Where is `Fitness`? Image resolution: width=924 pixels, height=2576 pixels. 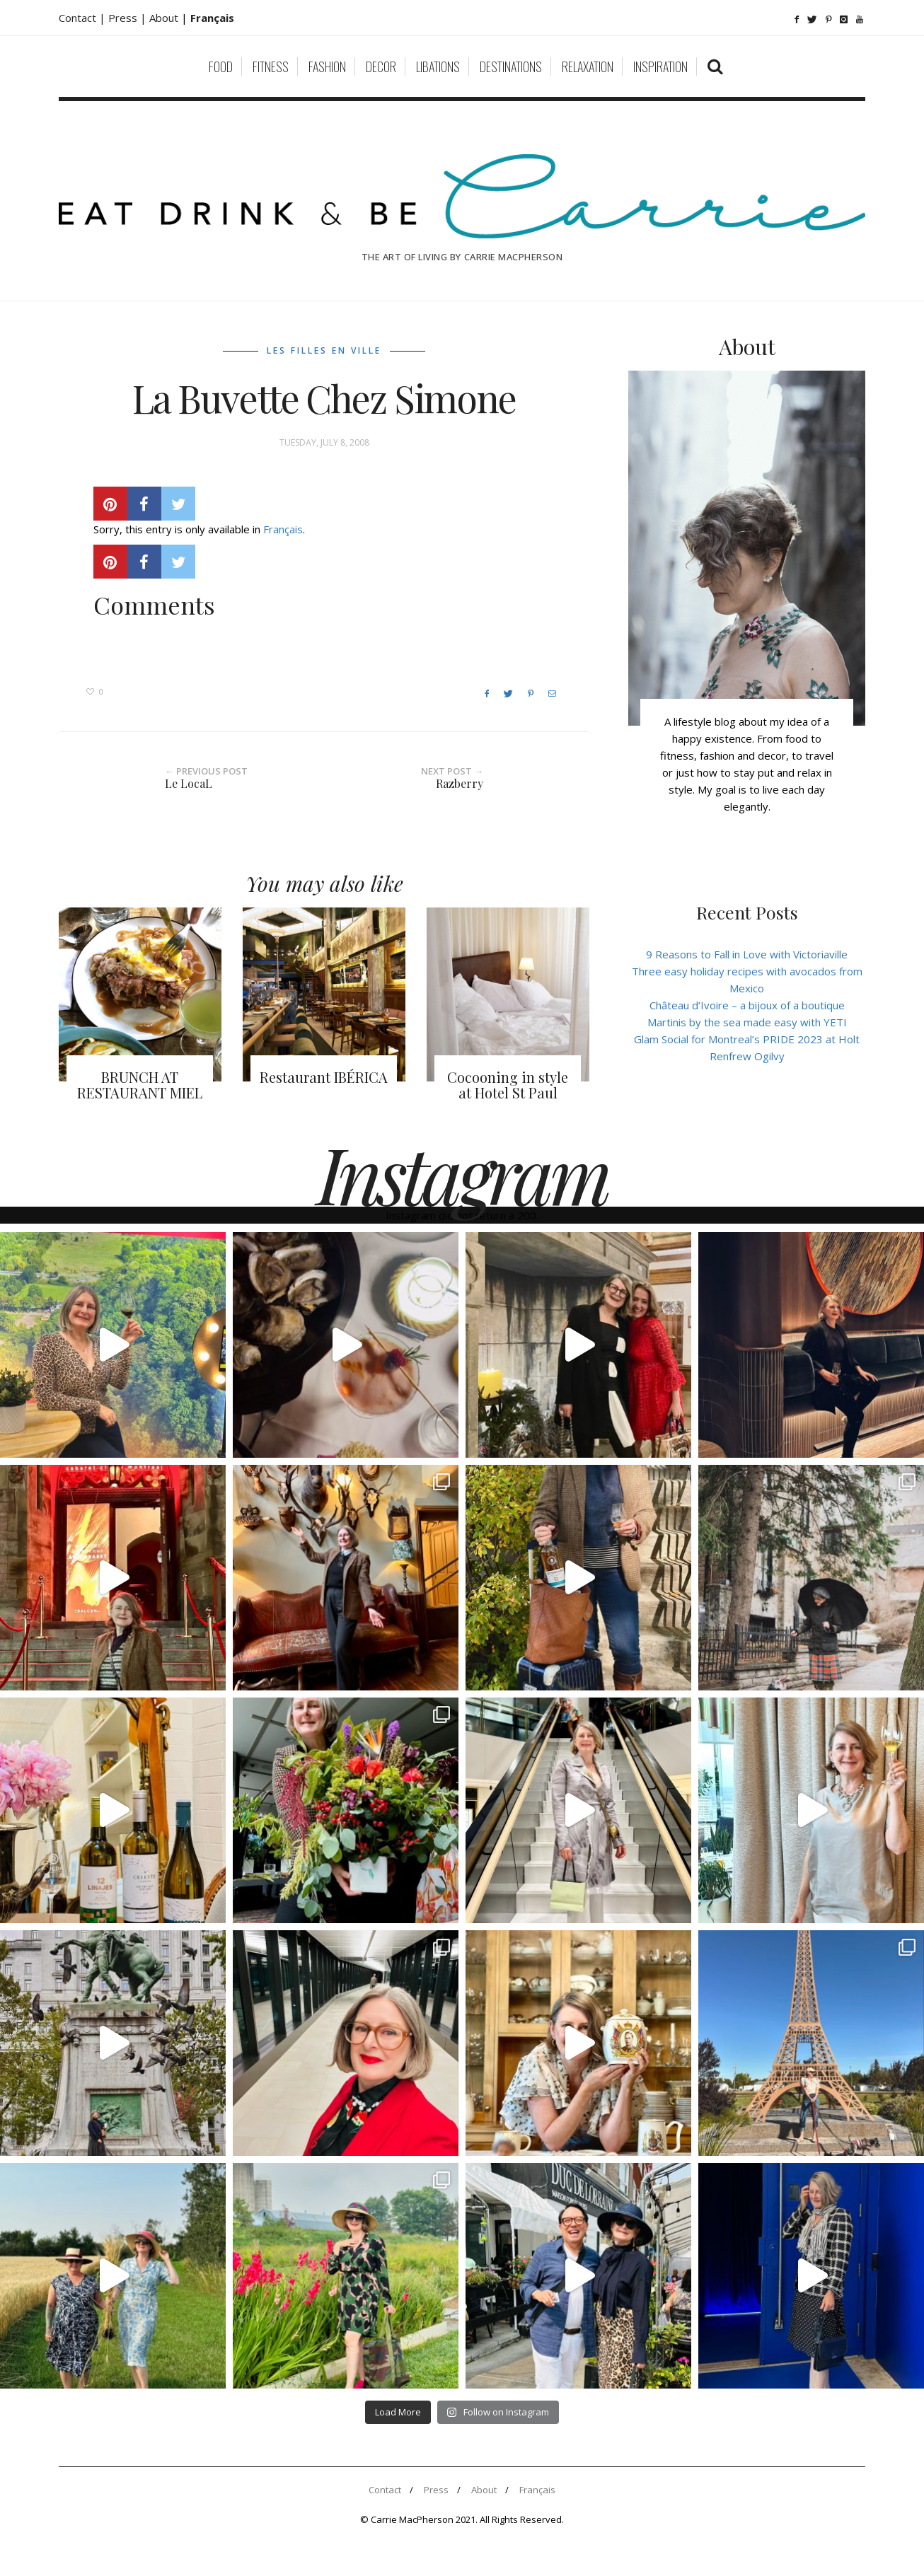
Fitness is located at coordinates (271, 66).